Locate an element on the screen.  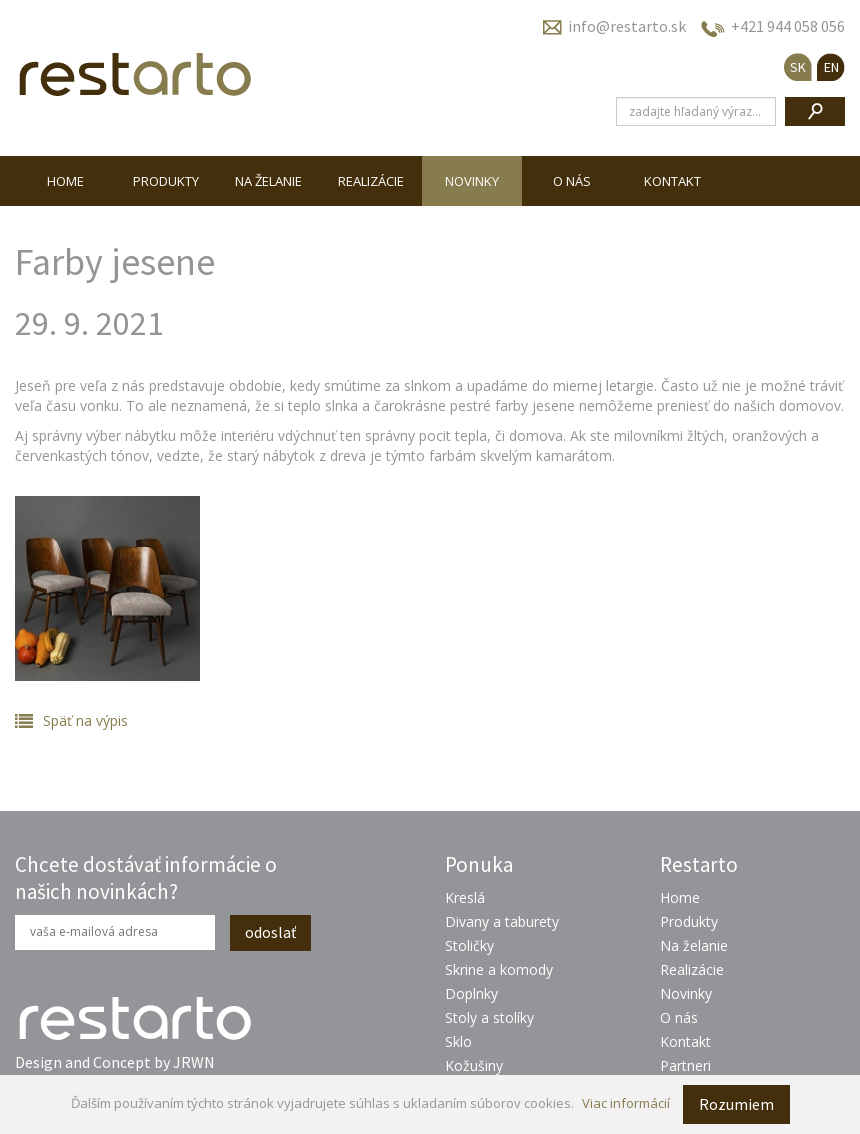
Viac informácií is located at coordinates (626, 1103).